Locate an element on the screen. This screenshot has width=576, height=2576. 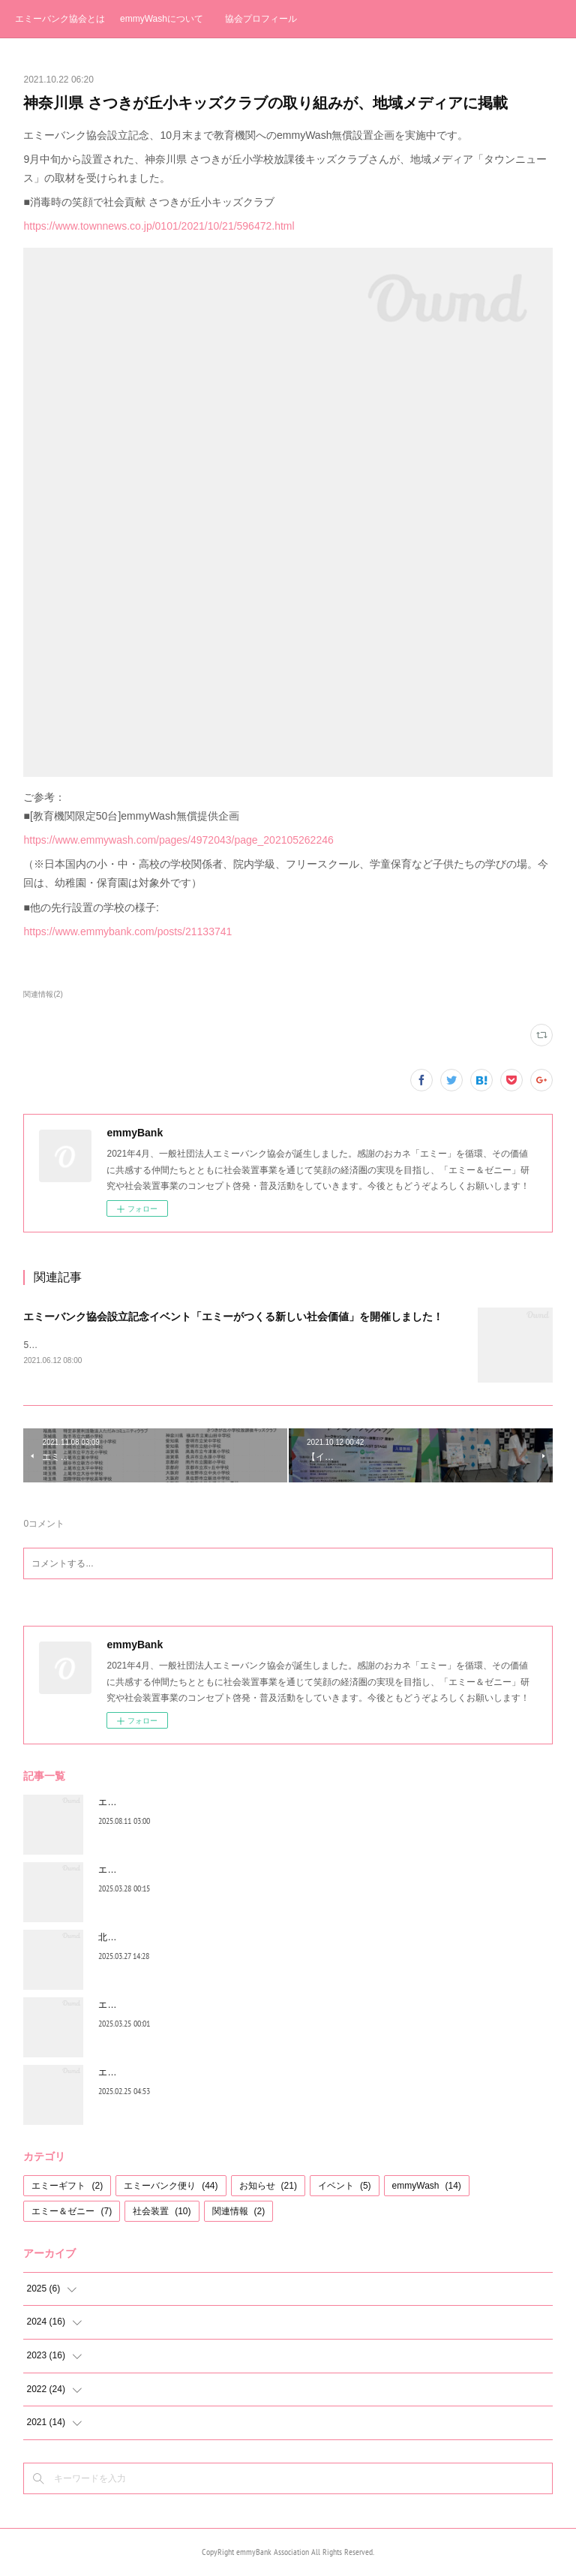
emmyWashについて is located at coordinates (161, 19).